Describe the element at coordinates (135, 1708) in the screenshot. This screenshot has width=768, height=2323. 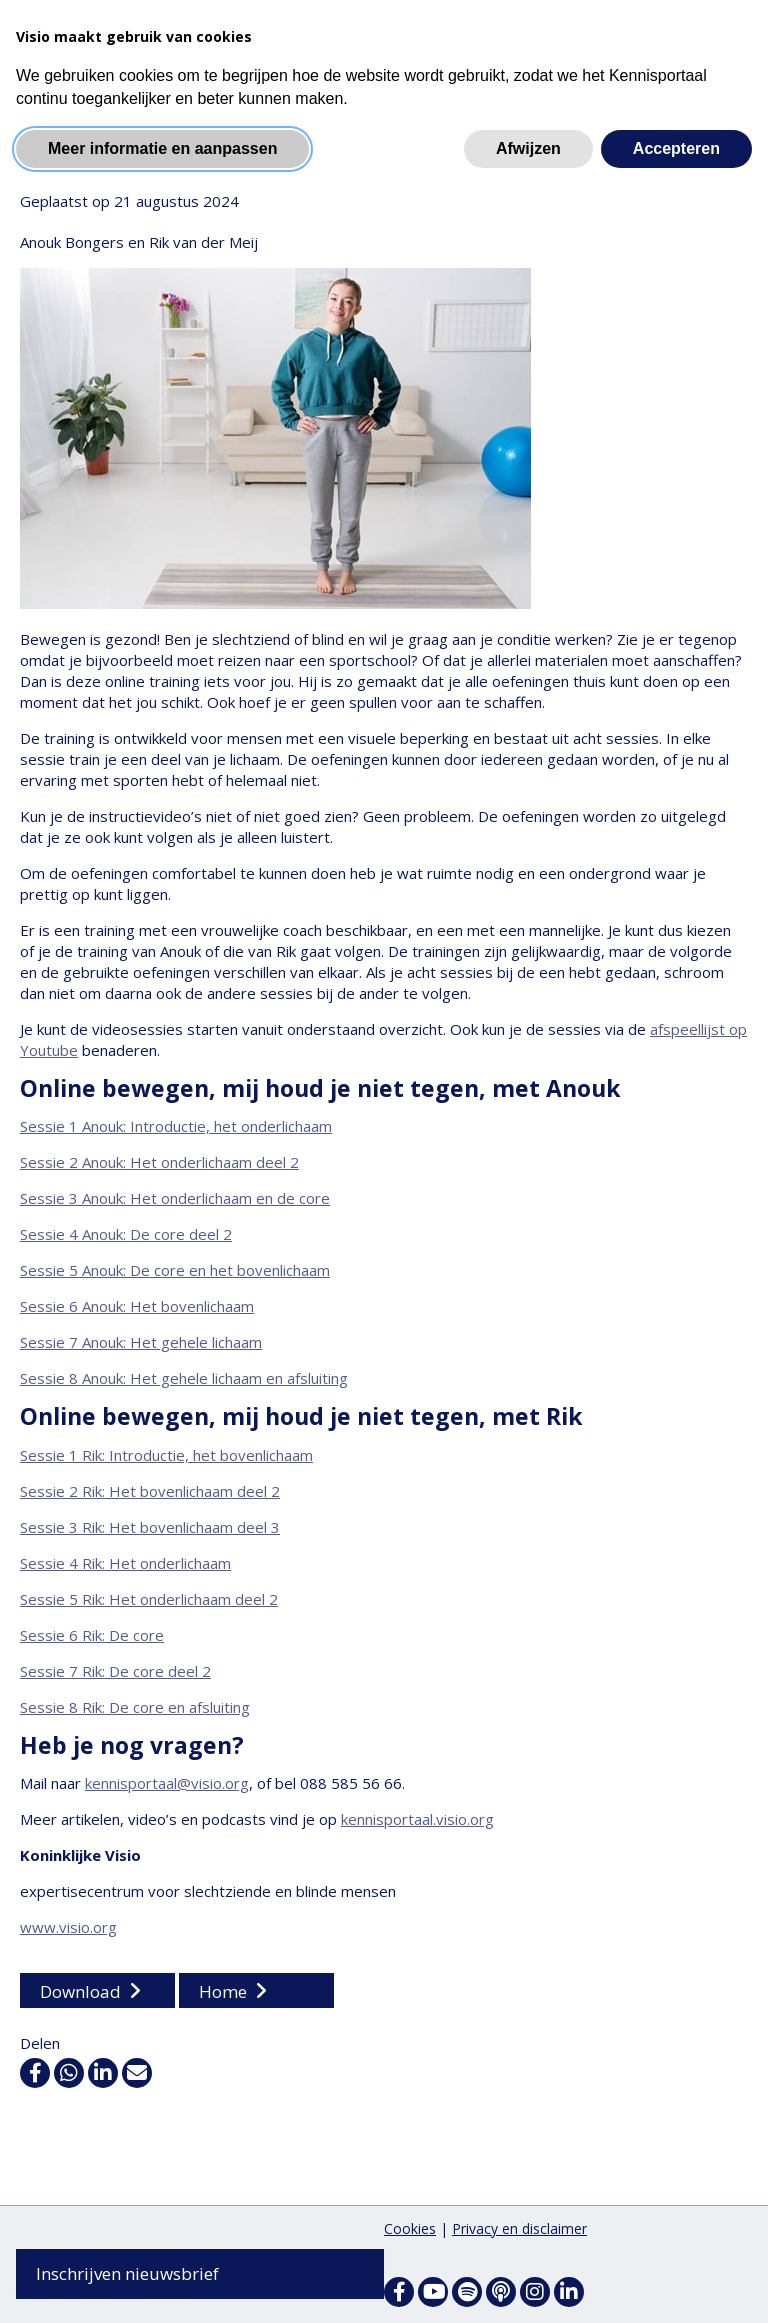
I see `Sessie 8 Rik: De core en afsluiting` at that location.